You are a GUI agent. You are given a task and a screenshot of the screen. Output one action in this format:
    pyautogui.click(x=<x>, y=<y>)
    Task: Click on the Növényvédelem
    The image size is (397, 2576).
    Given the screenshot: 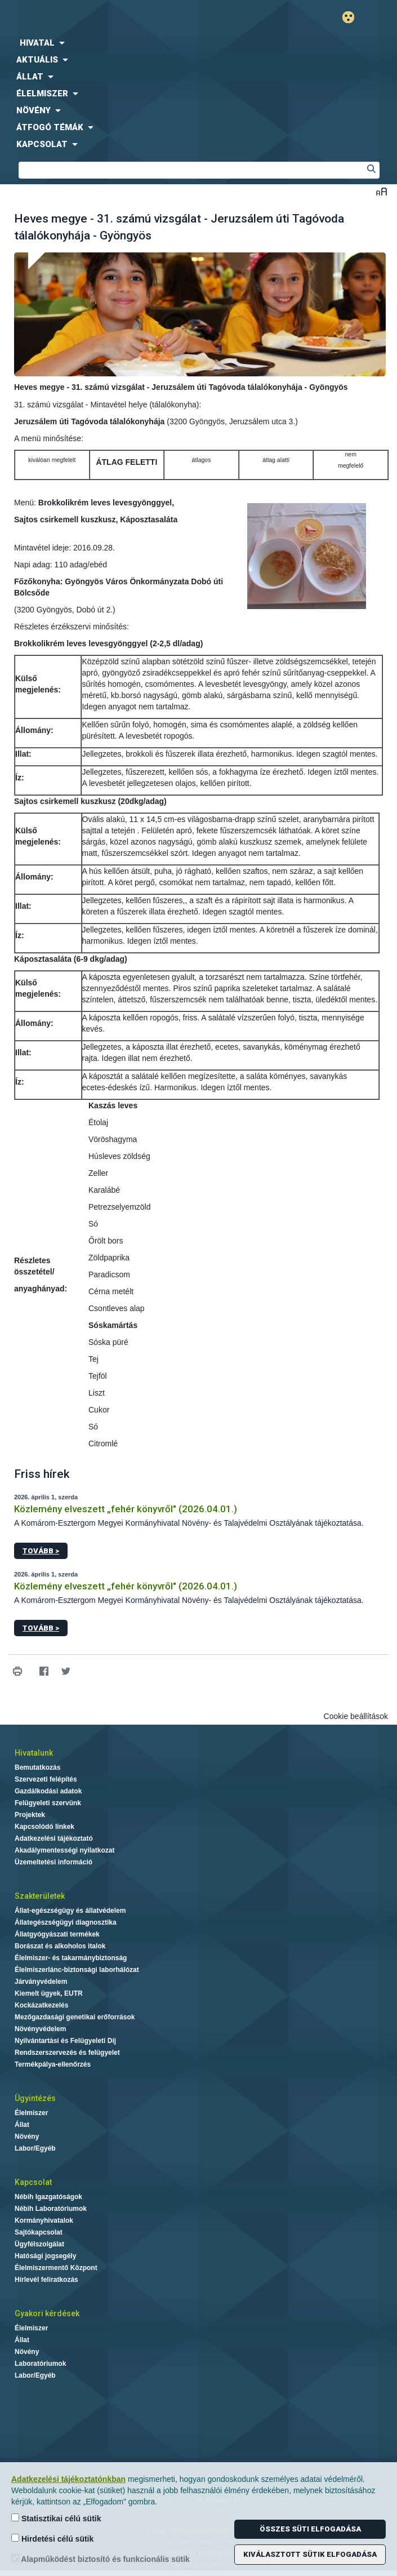 What is the action you would take?
    pyautogui.click(x=40, y=2029)
    